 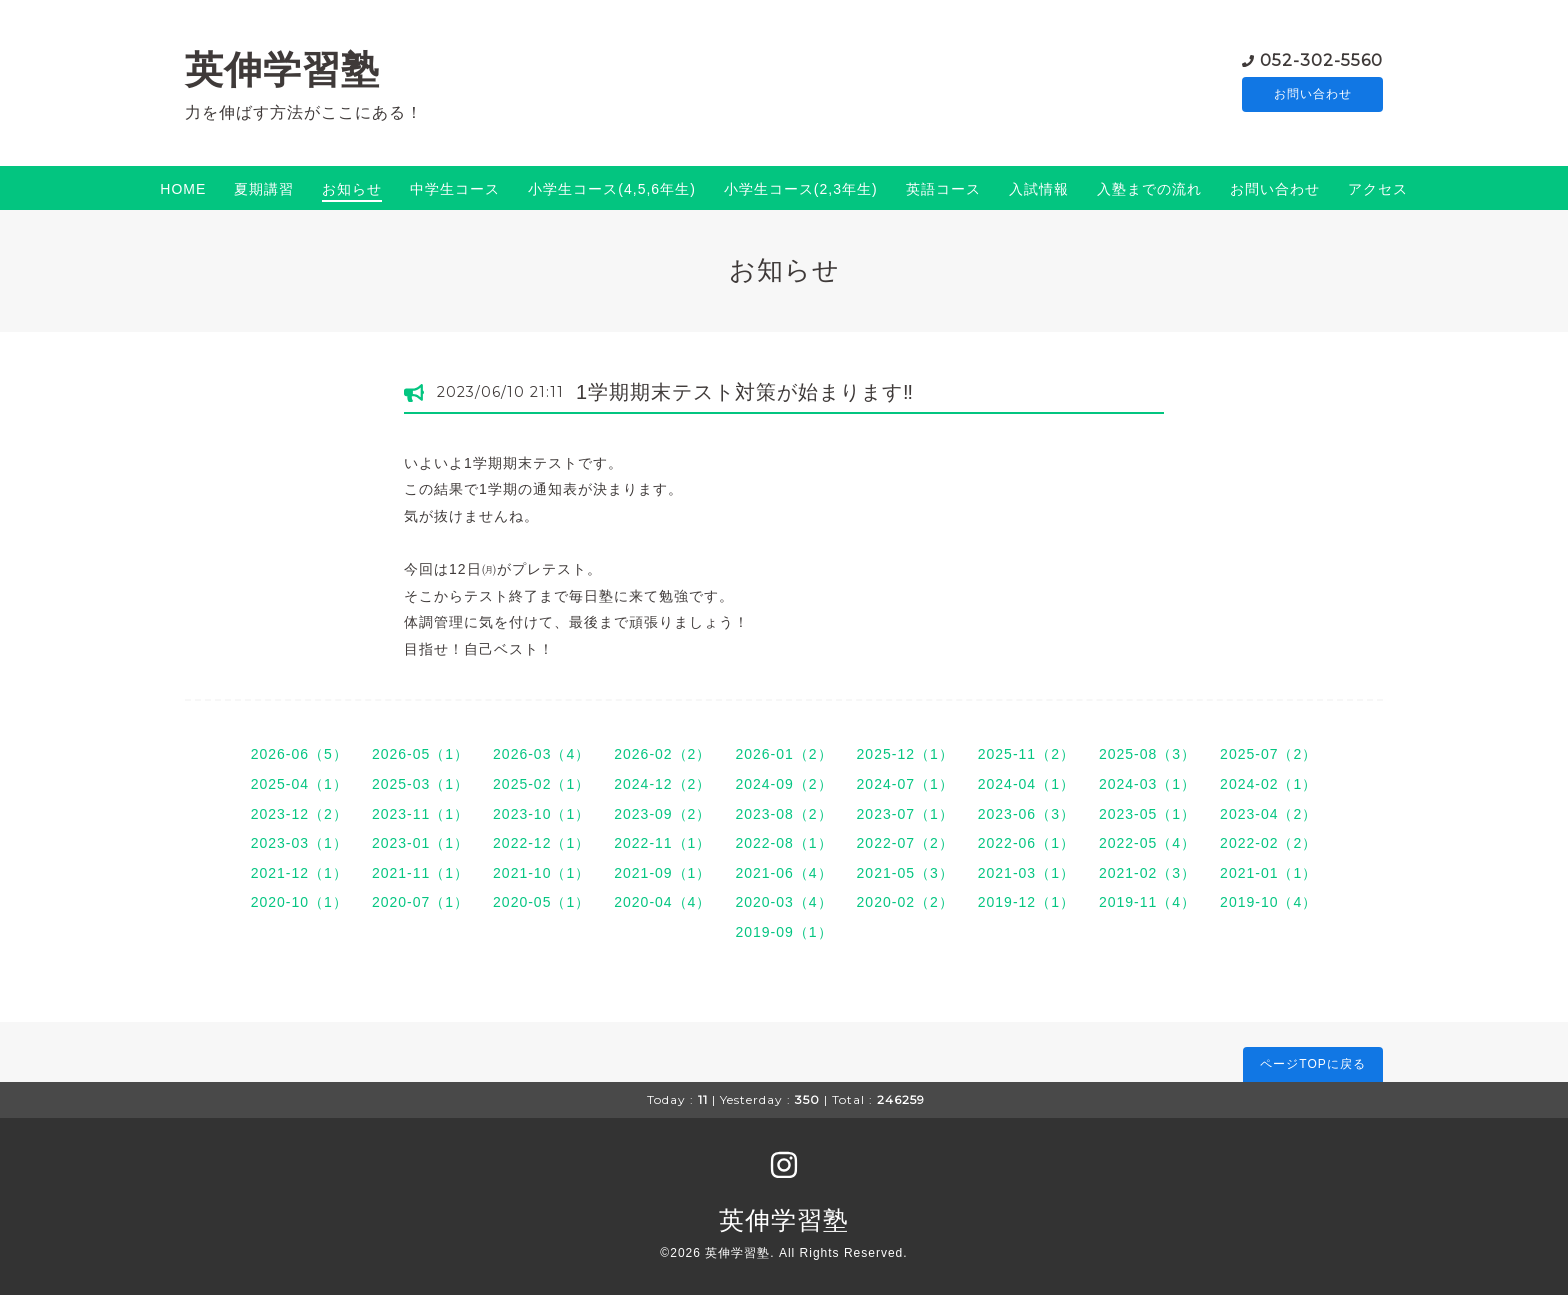 I want to click on 2020-10（1）, so click(x=299, y=902).